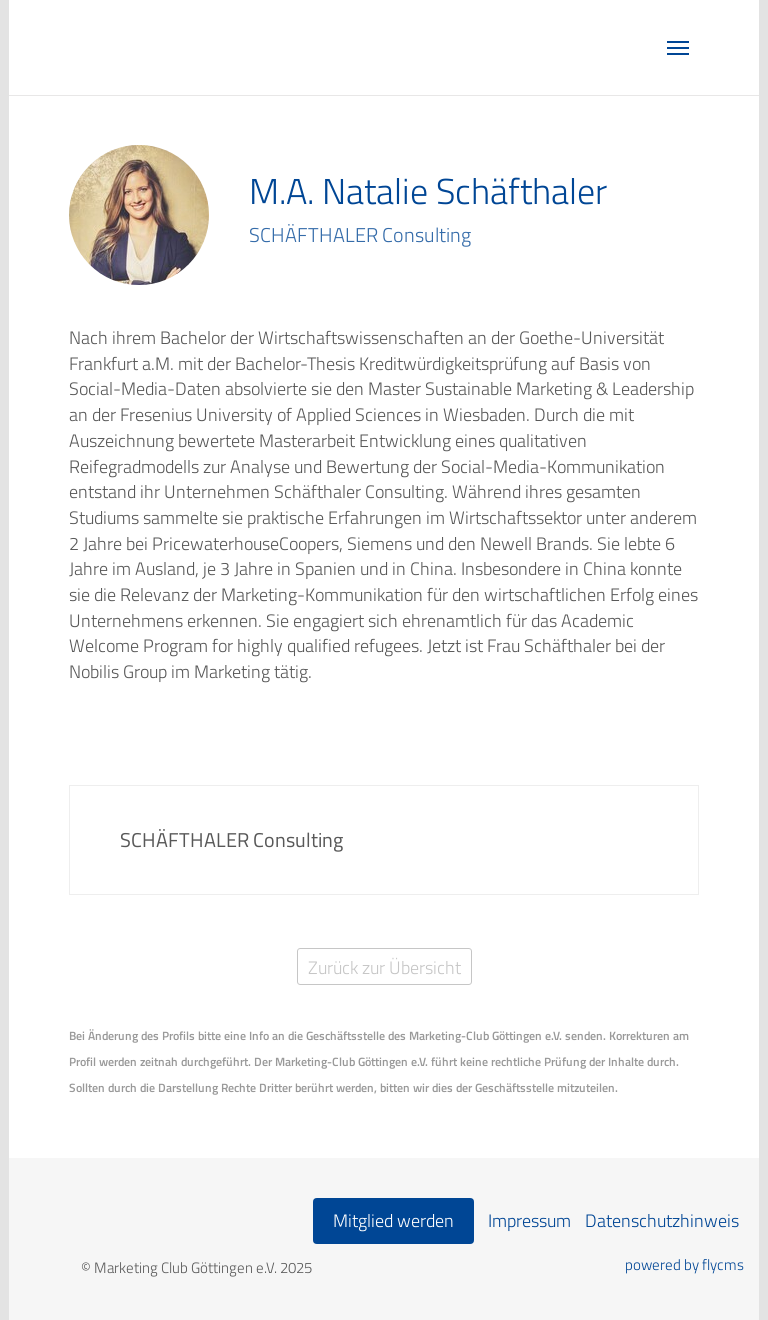  Describe the element at coordinates (662, 1220) in the screenshot. I see `Datenschutzhinweis` at that location.